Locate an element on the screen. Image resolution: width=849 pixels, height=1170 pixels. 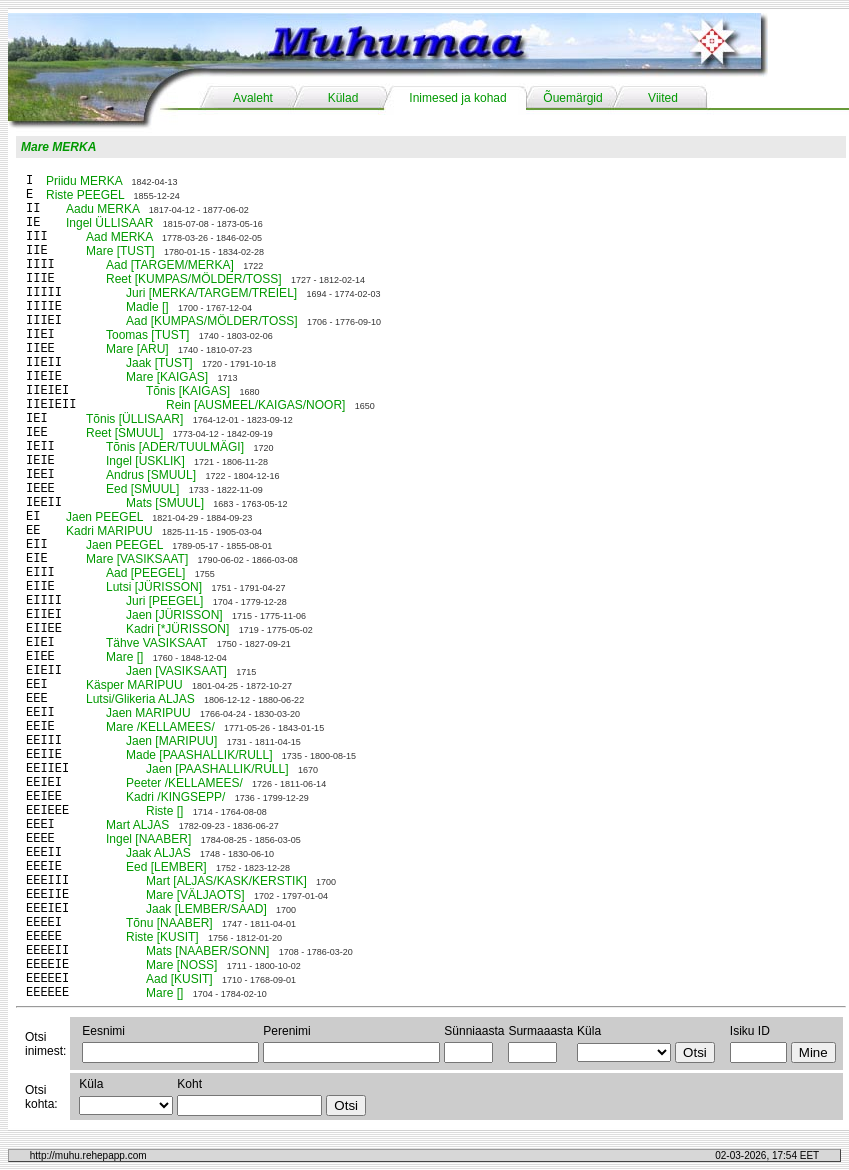
Õuemärgid is located at coordinates (572, 98).